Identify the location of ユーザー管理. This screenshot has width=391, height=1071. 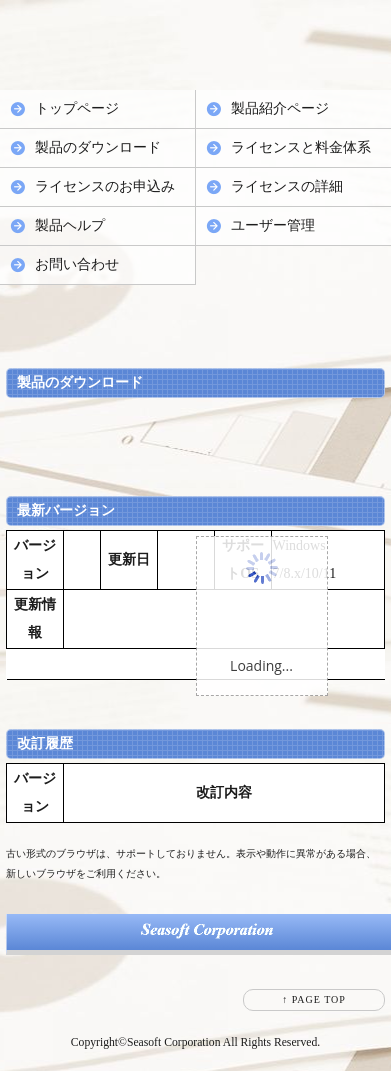
(273, 225).